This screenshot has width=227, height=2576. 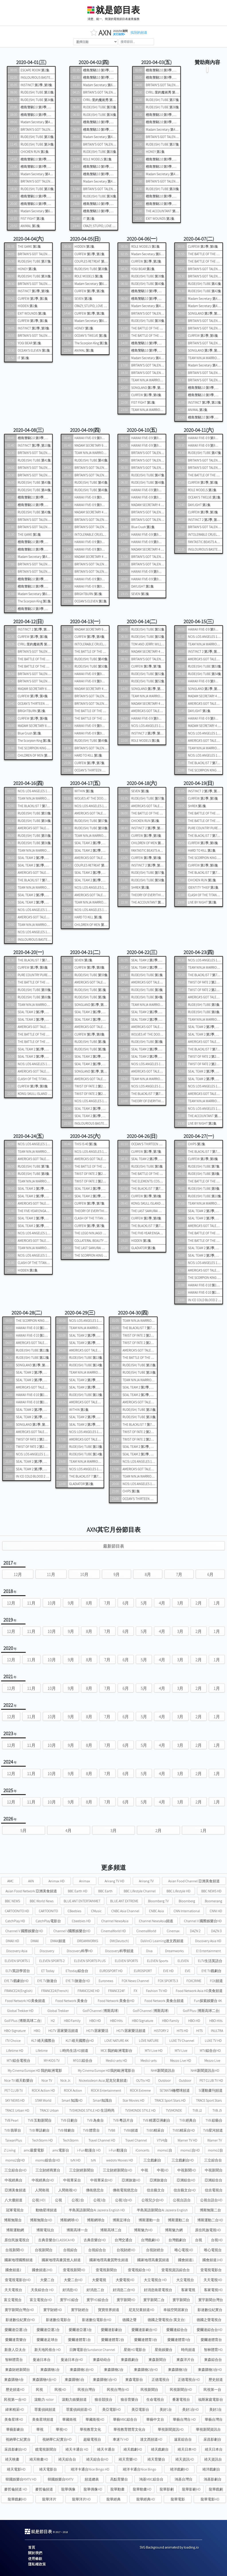 I want to click on 靖天資訊HD, so click(x=184, y=2459).